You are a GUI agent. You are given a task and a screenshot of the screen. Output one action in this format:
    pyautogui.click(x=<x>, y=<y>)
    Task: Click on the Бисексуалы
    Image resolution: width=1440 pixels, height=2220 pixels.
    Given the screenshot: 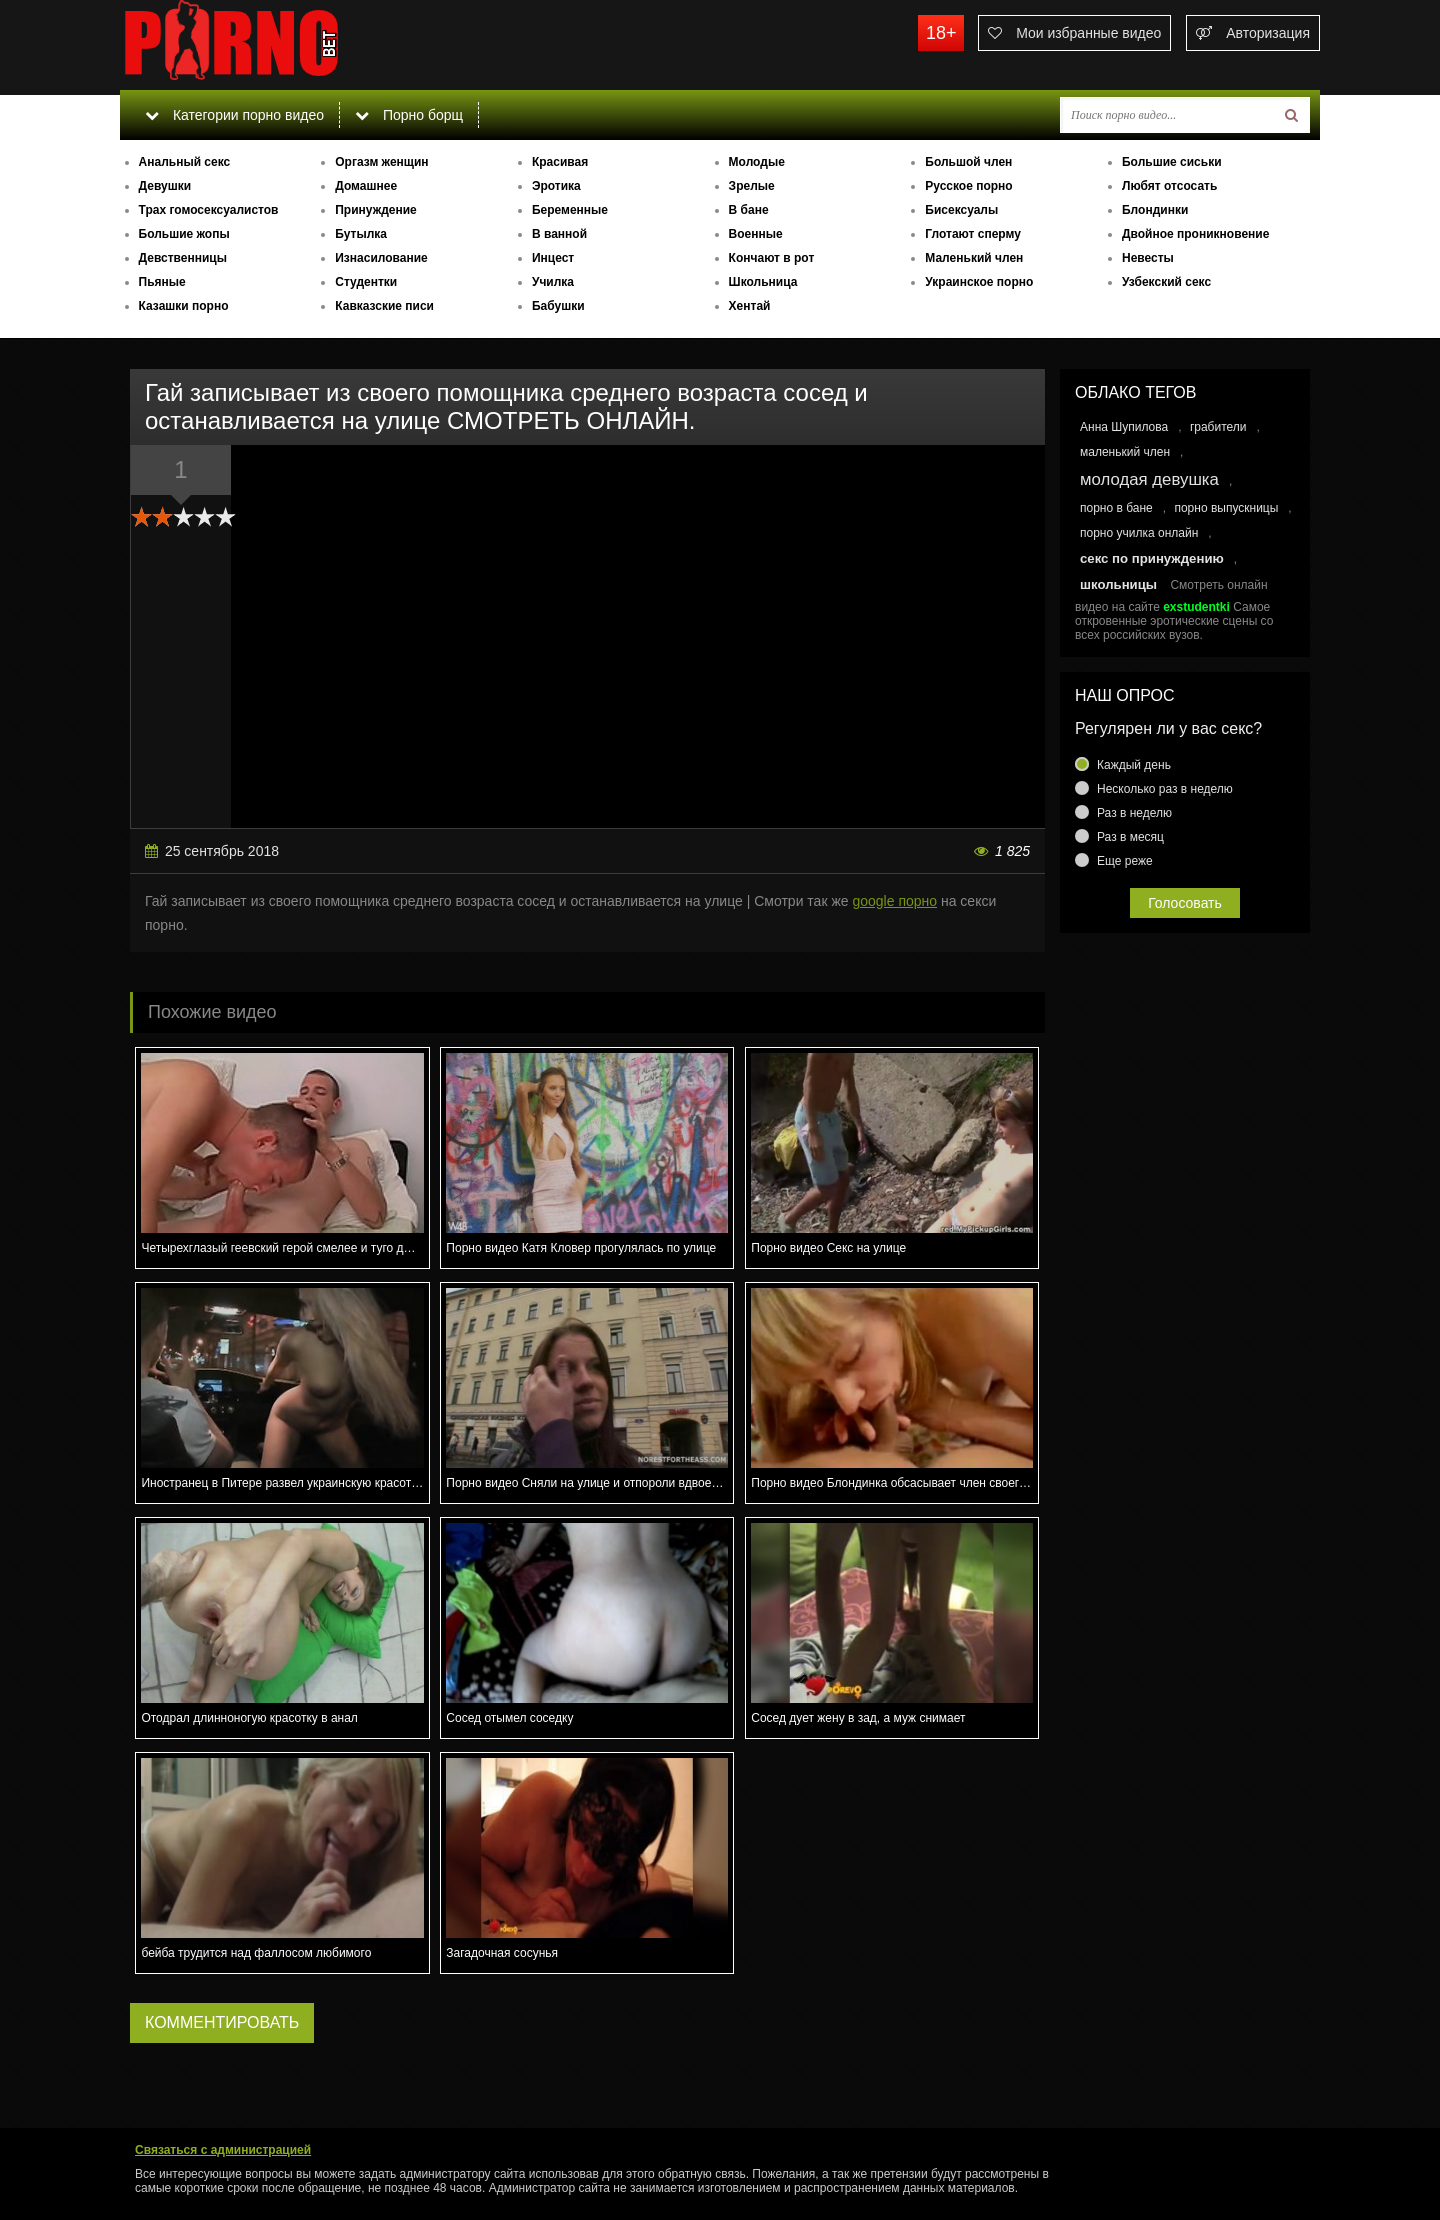 What is the action you would take?
    pyautogui.click(x=961, y=210)
    